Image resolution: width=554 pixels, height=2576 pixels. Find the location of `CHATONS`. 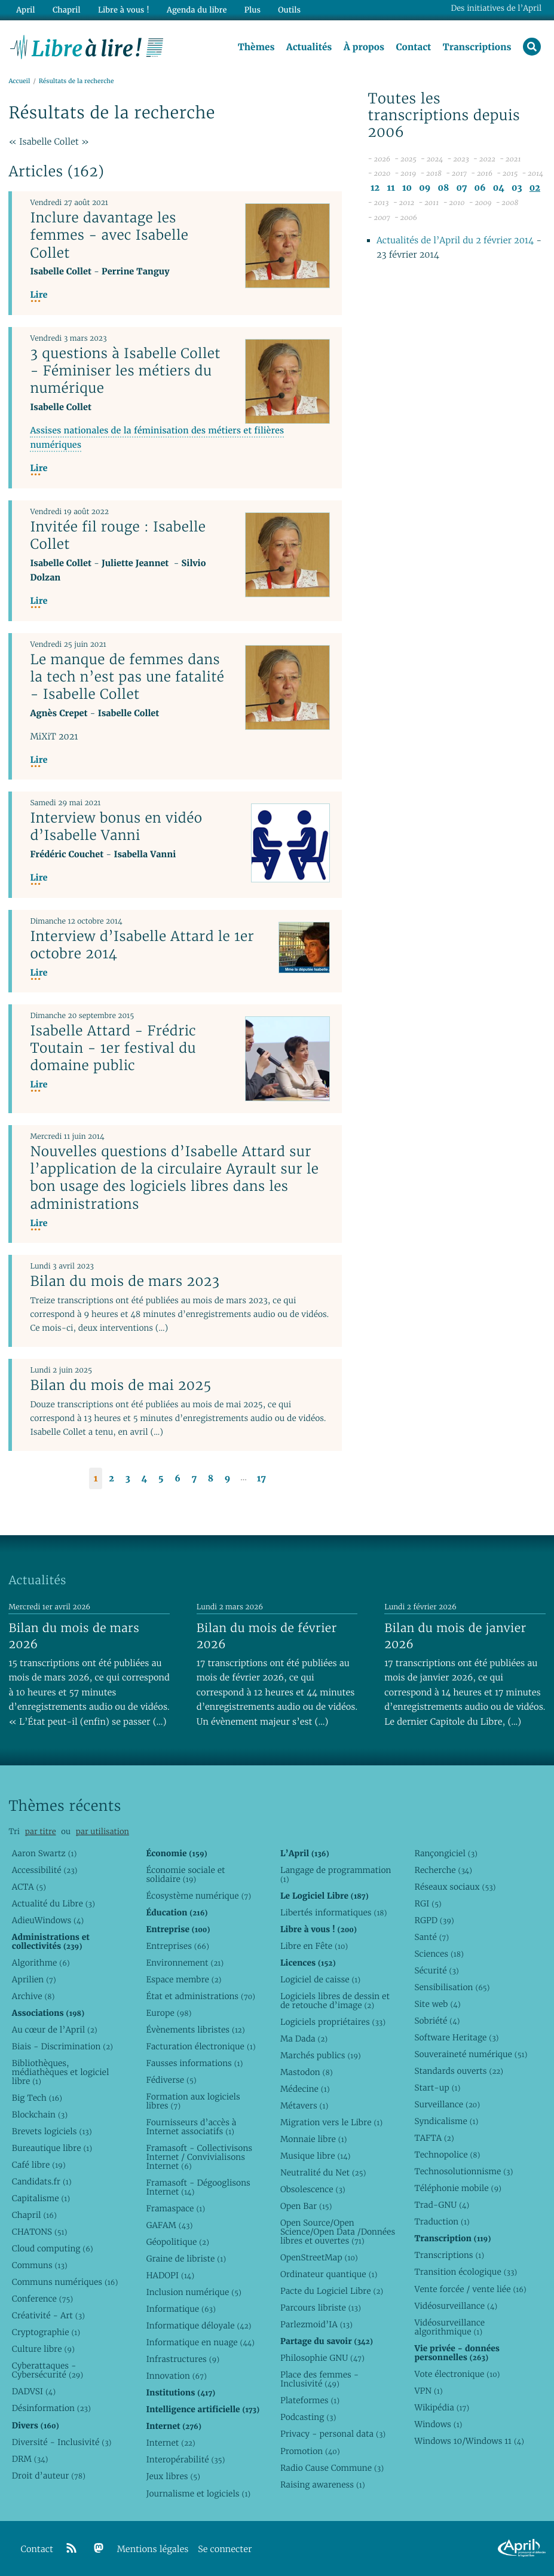

CHATONS is located at coordinates (40, 2231).